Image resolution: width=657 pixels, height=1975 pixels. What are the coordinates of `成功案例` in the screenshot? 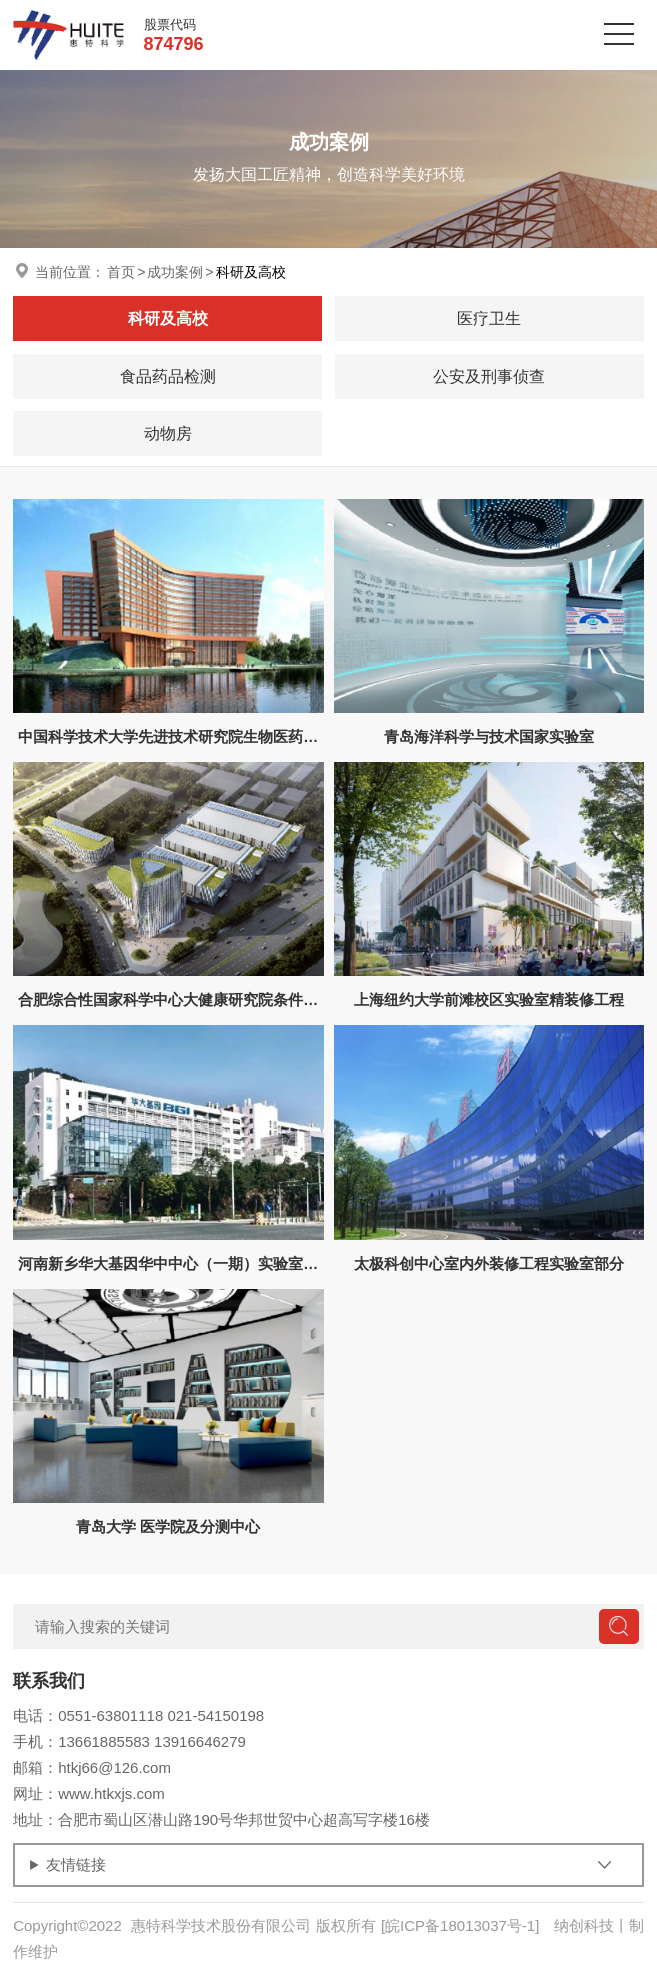 It's located at (175, 272).